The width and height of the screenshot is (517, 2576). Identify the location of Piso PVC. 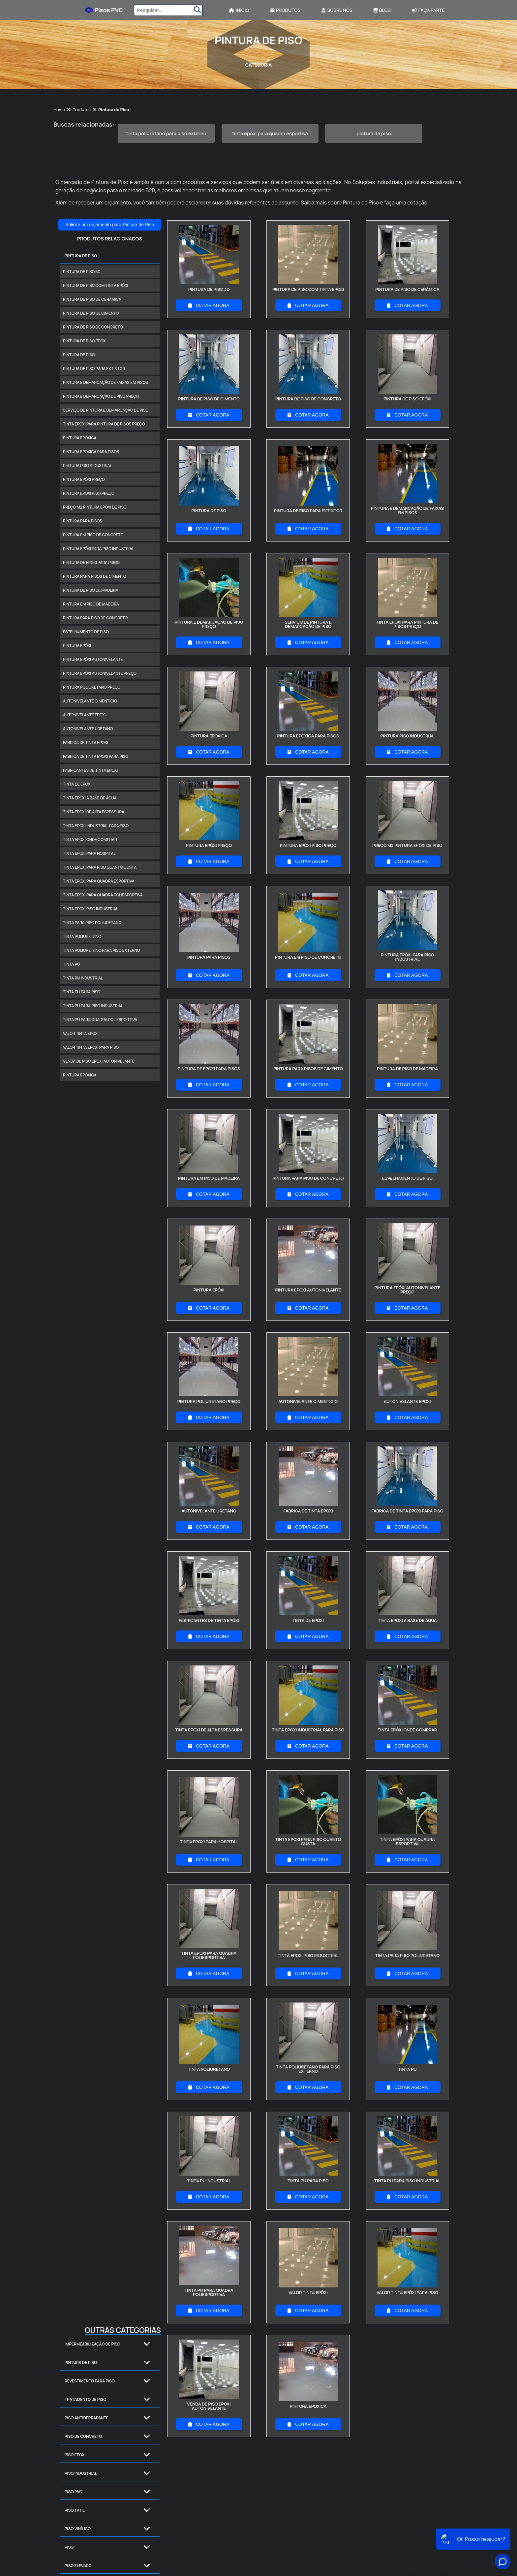
(73, 2492).